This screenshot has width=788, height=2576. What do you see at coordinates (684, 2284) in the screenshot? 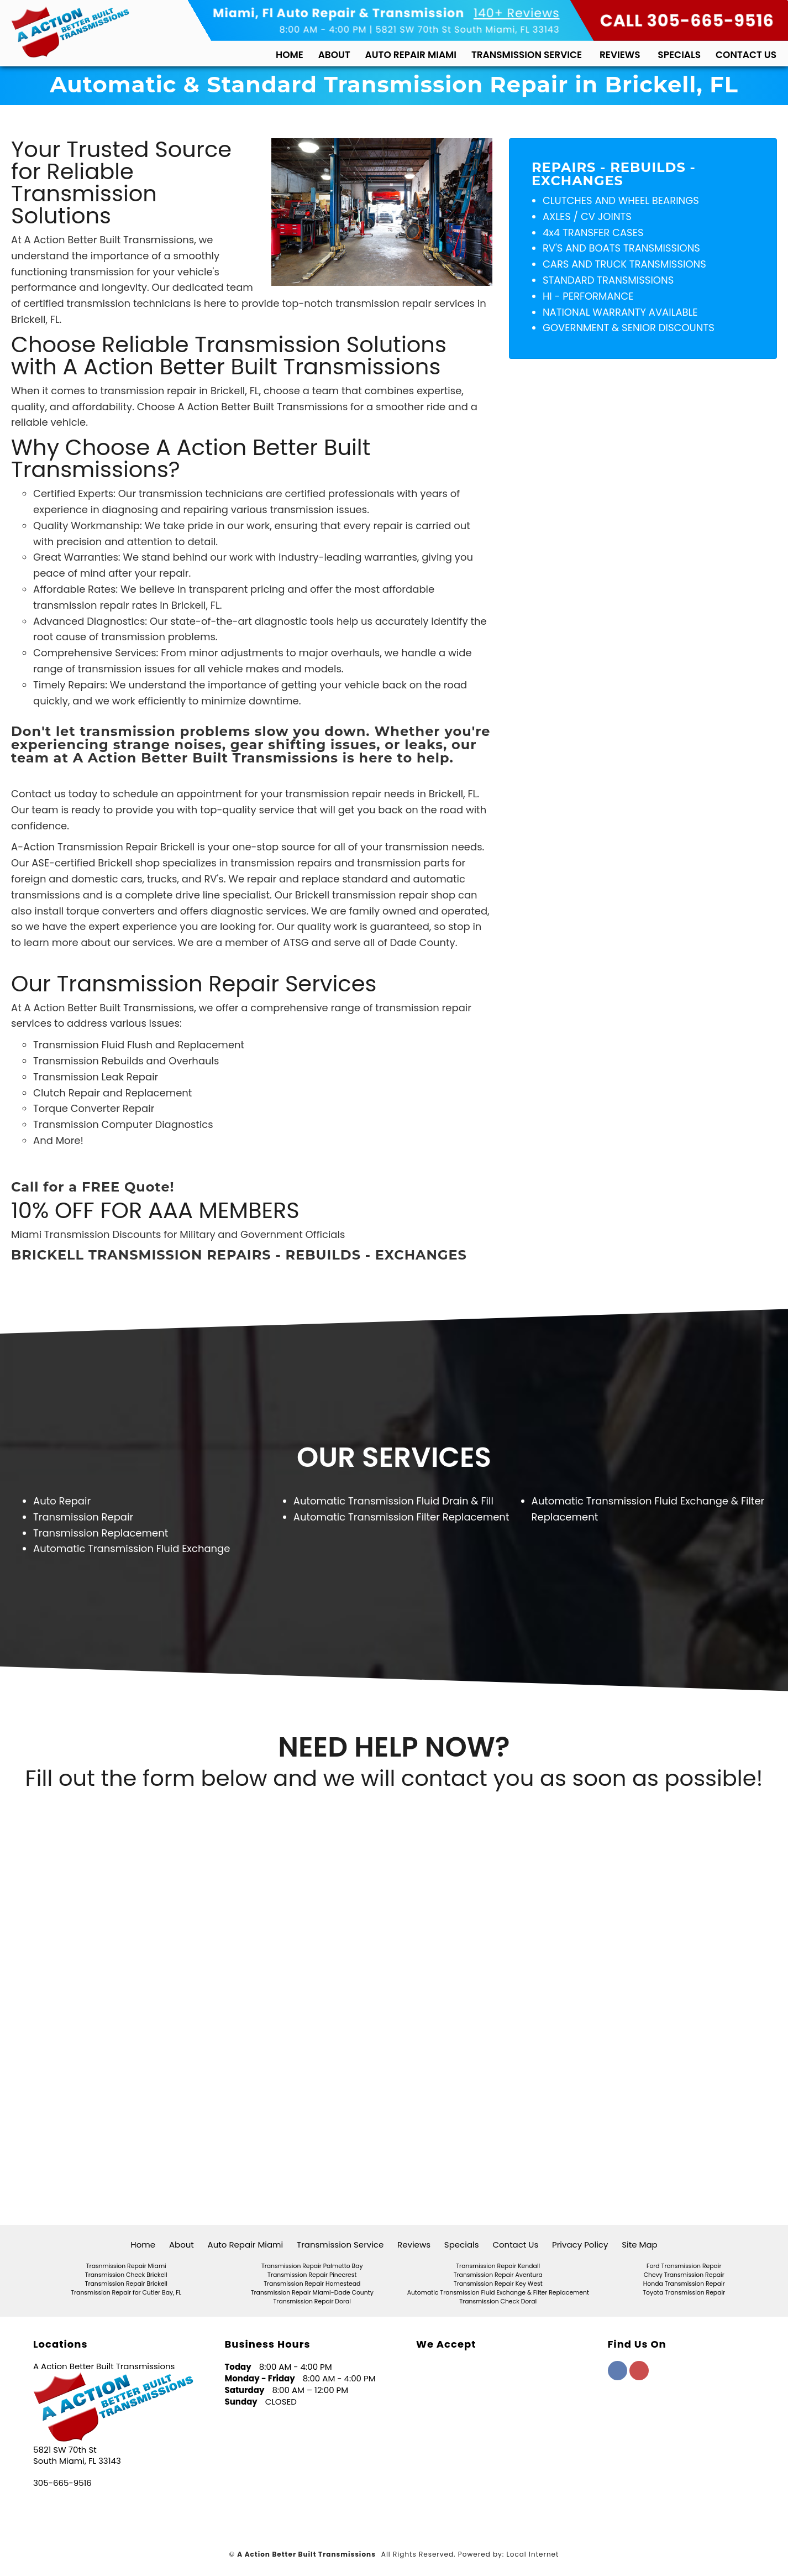
I see `Honda Transmission Repair` at bounding box center [684, 2284].